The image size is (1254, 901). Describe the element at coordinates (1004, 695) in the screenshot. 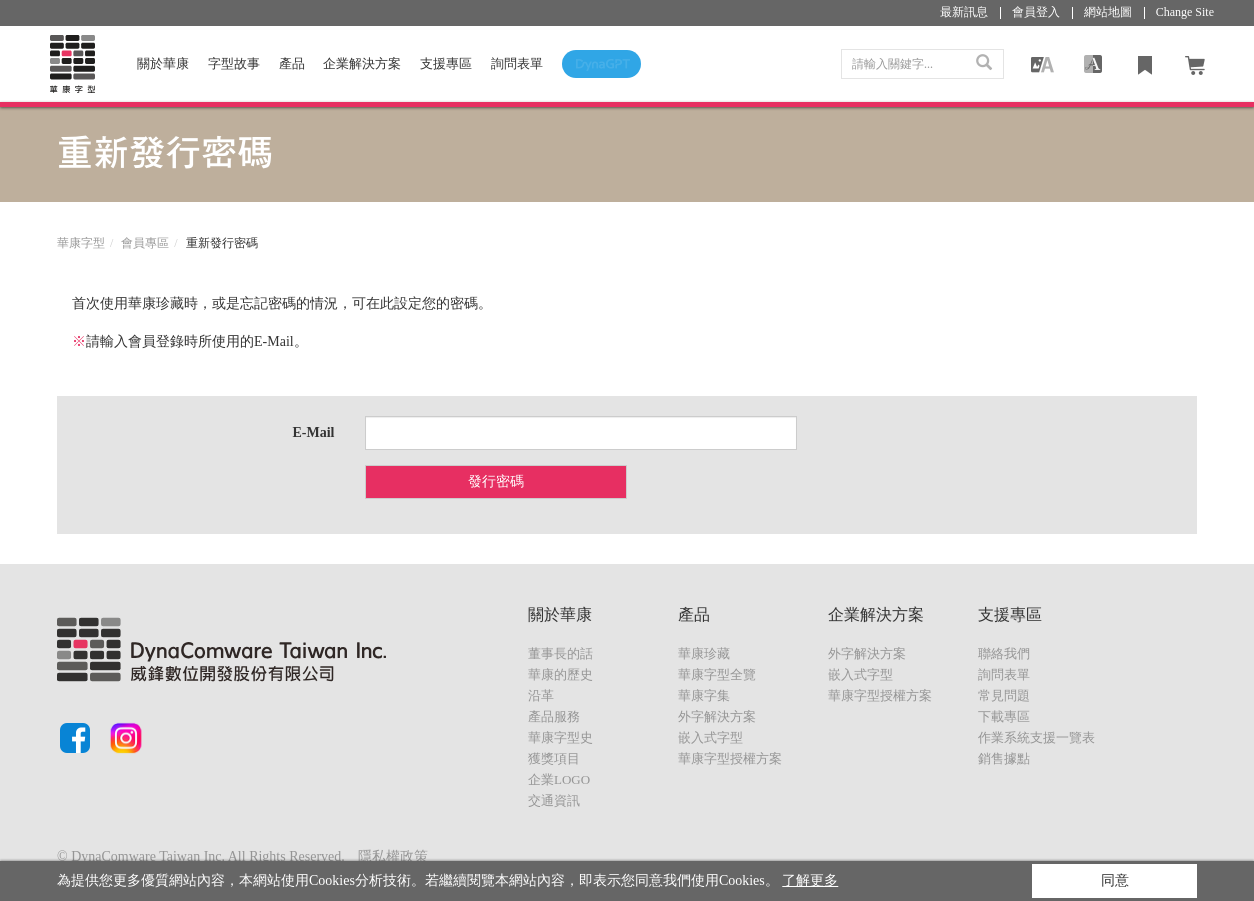

I see `常見問題` at that location.